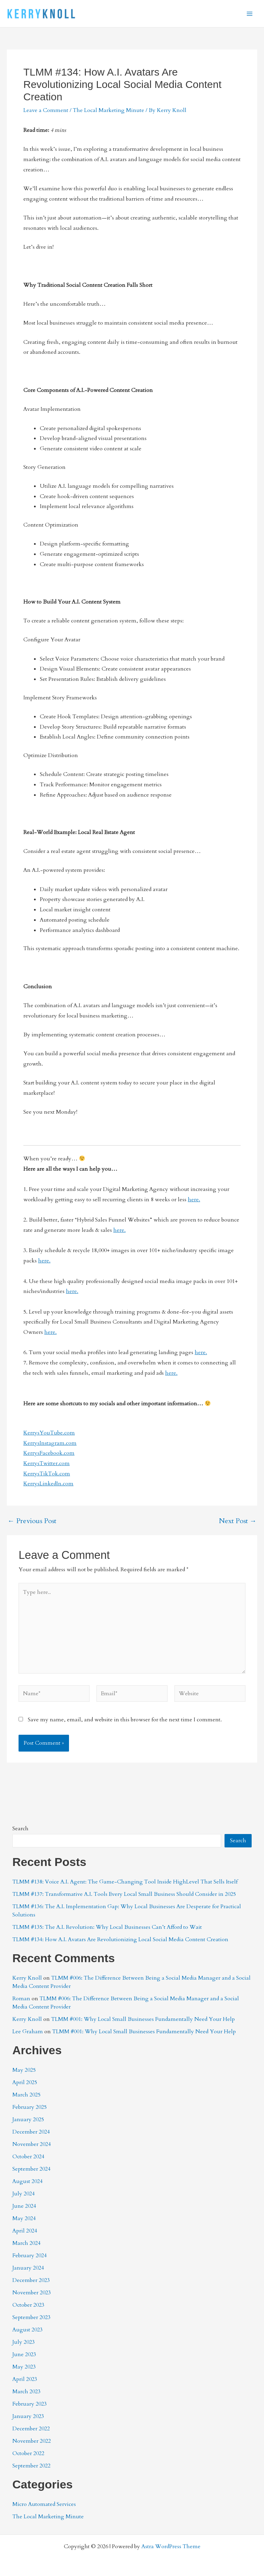 Image resolution: width=264 pixels, height=2576 pixels. Describe the element at coordinates (24, 2206) in the screenshot. I see `June 2024` at that location.